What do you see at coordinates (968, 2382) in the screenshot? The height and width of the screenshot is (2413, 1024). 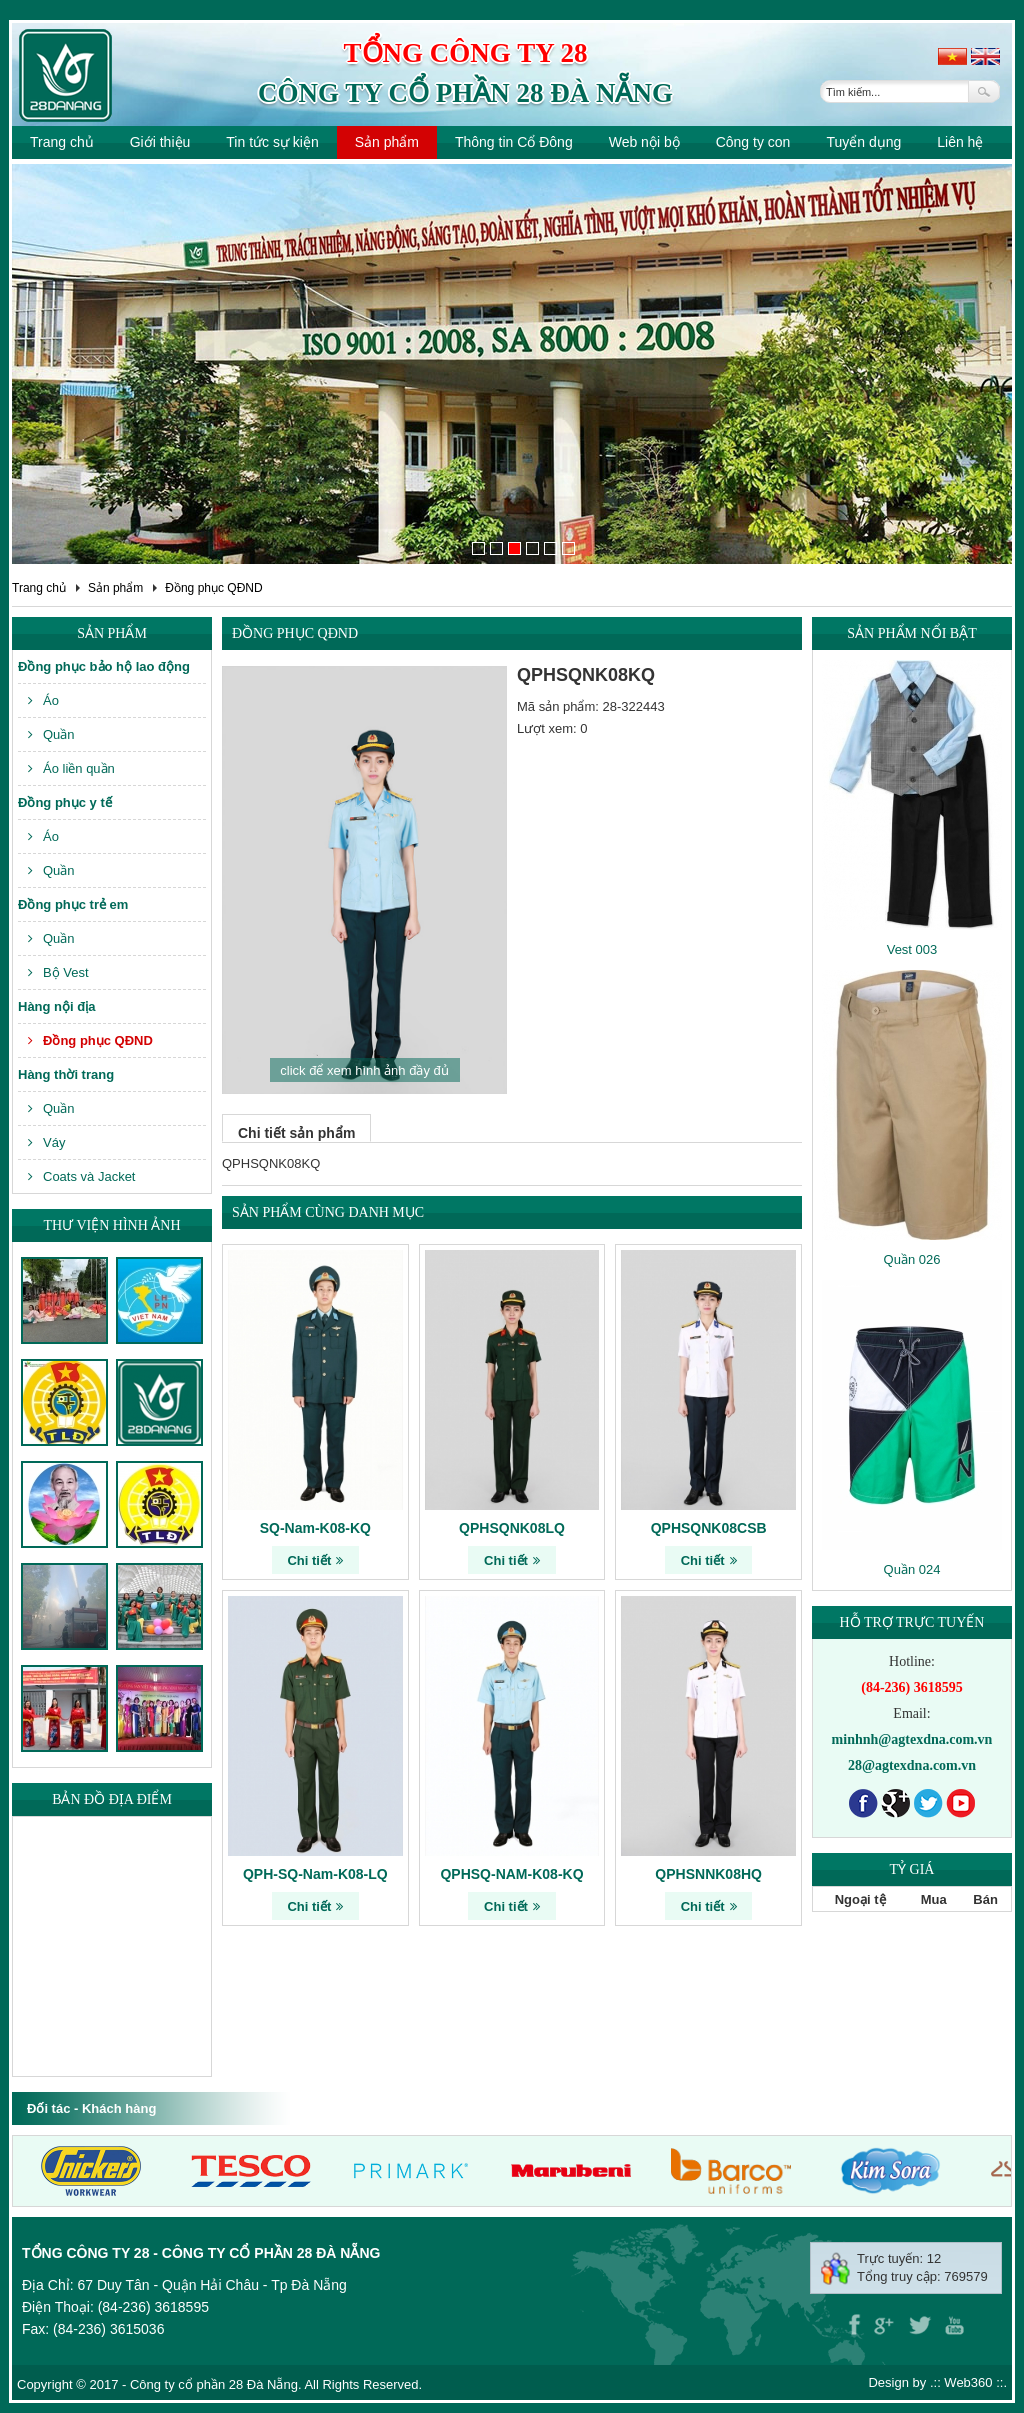 I see `Web360` at bounding box center [968, 2382].